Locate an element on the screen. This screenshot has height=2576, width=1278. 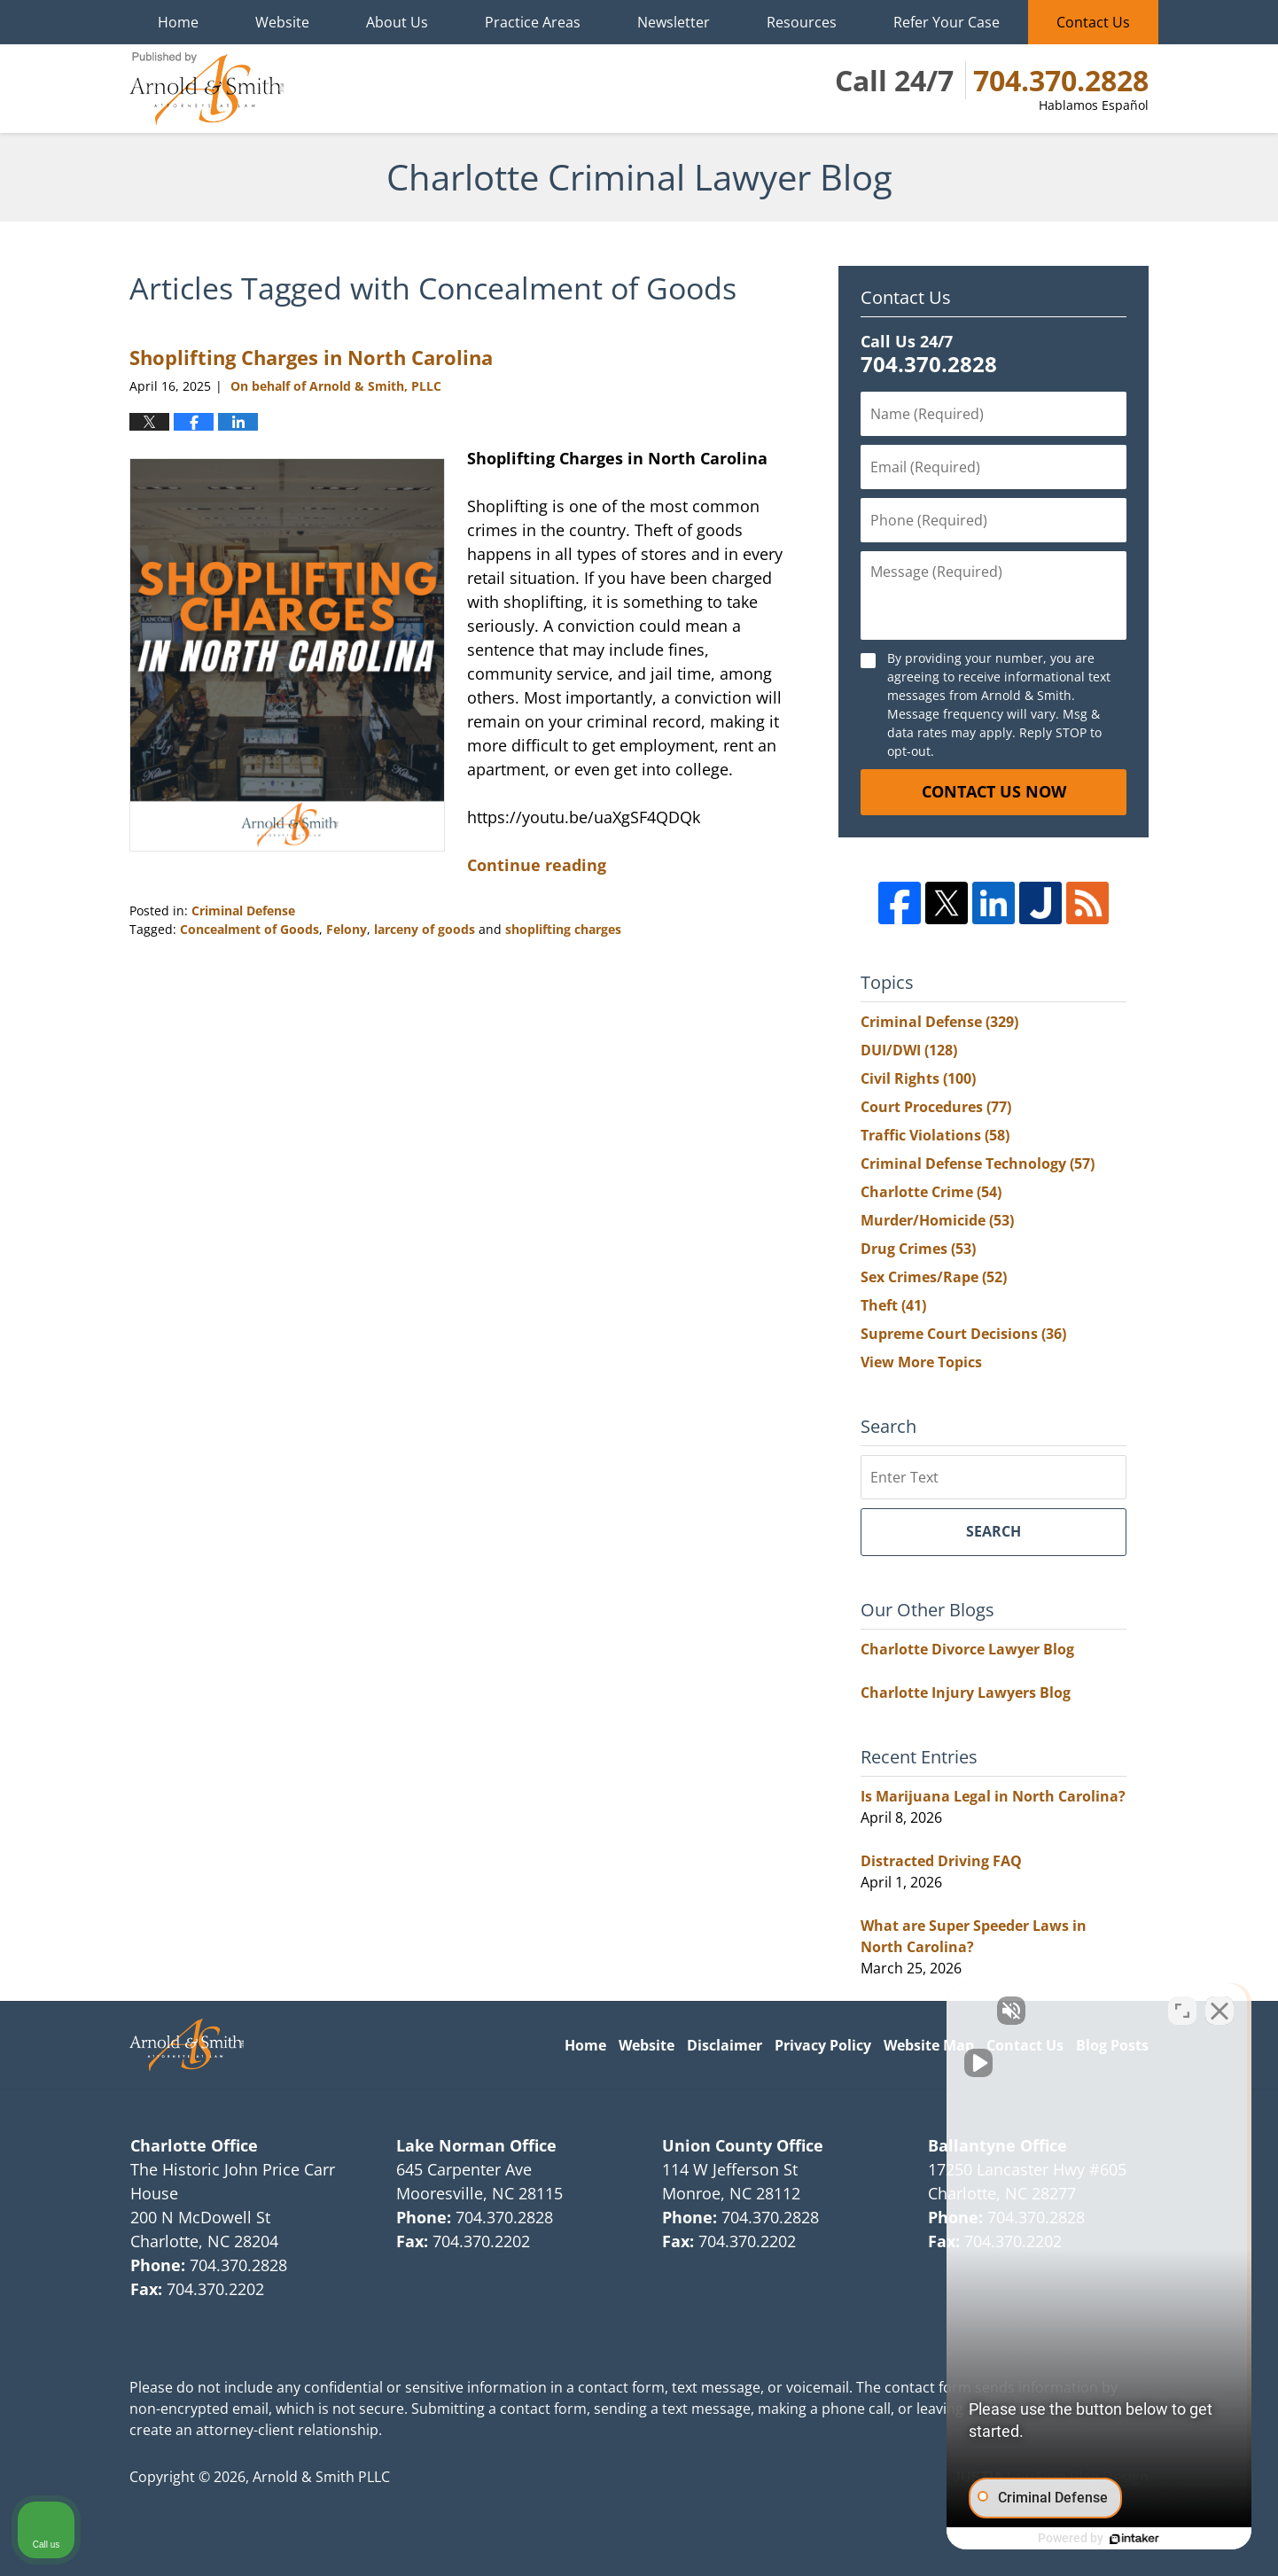
Charlotte Divorce Lawyer Blog is located at coordinates (967, 1649).